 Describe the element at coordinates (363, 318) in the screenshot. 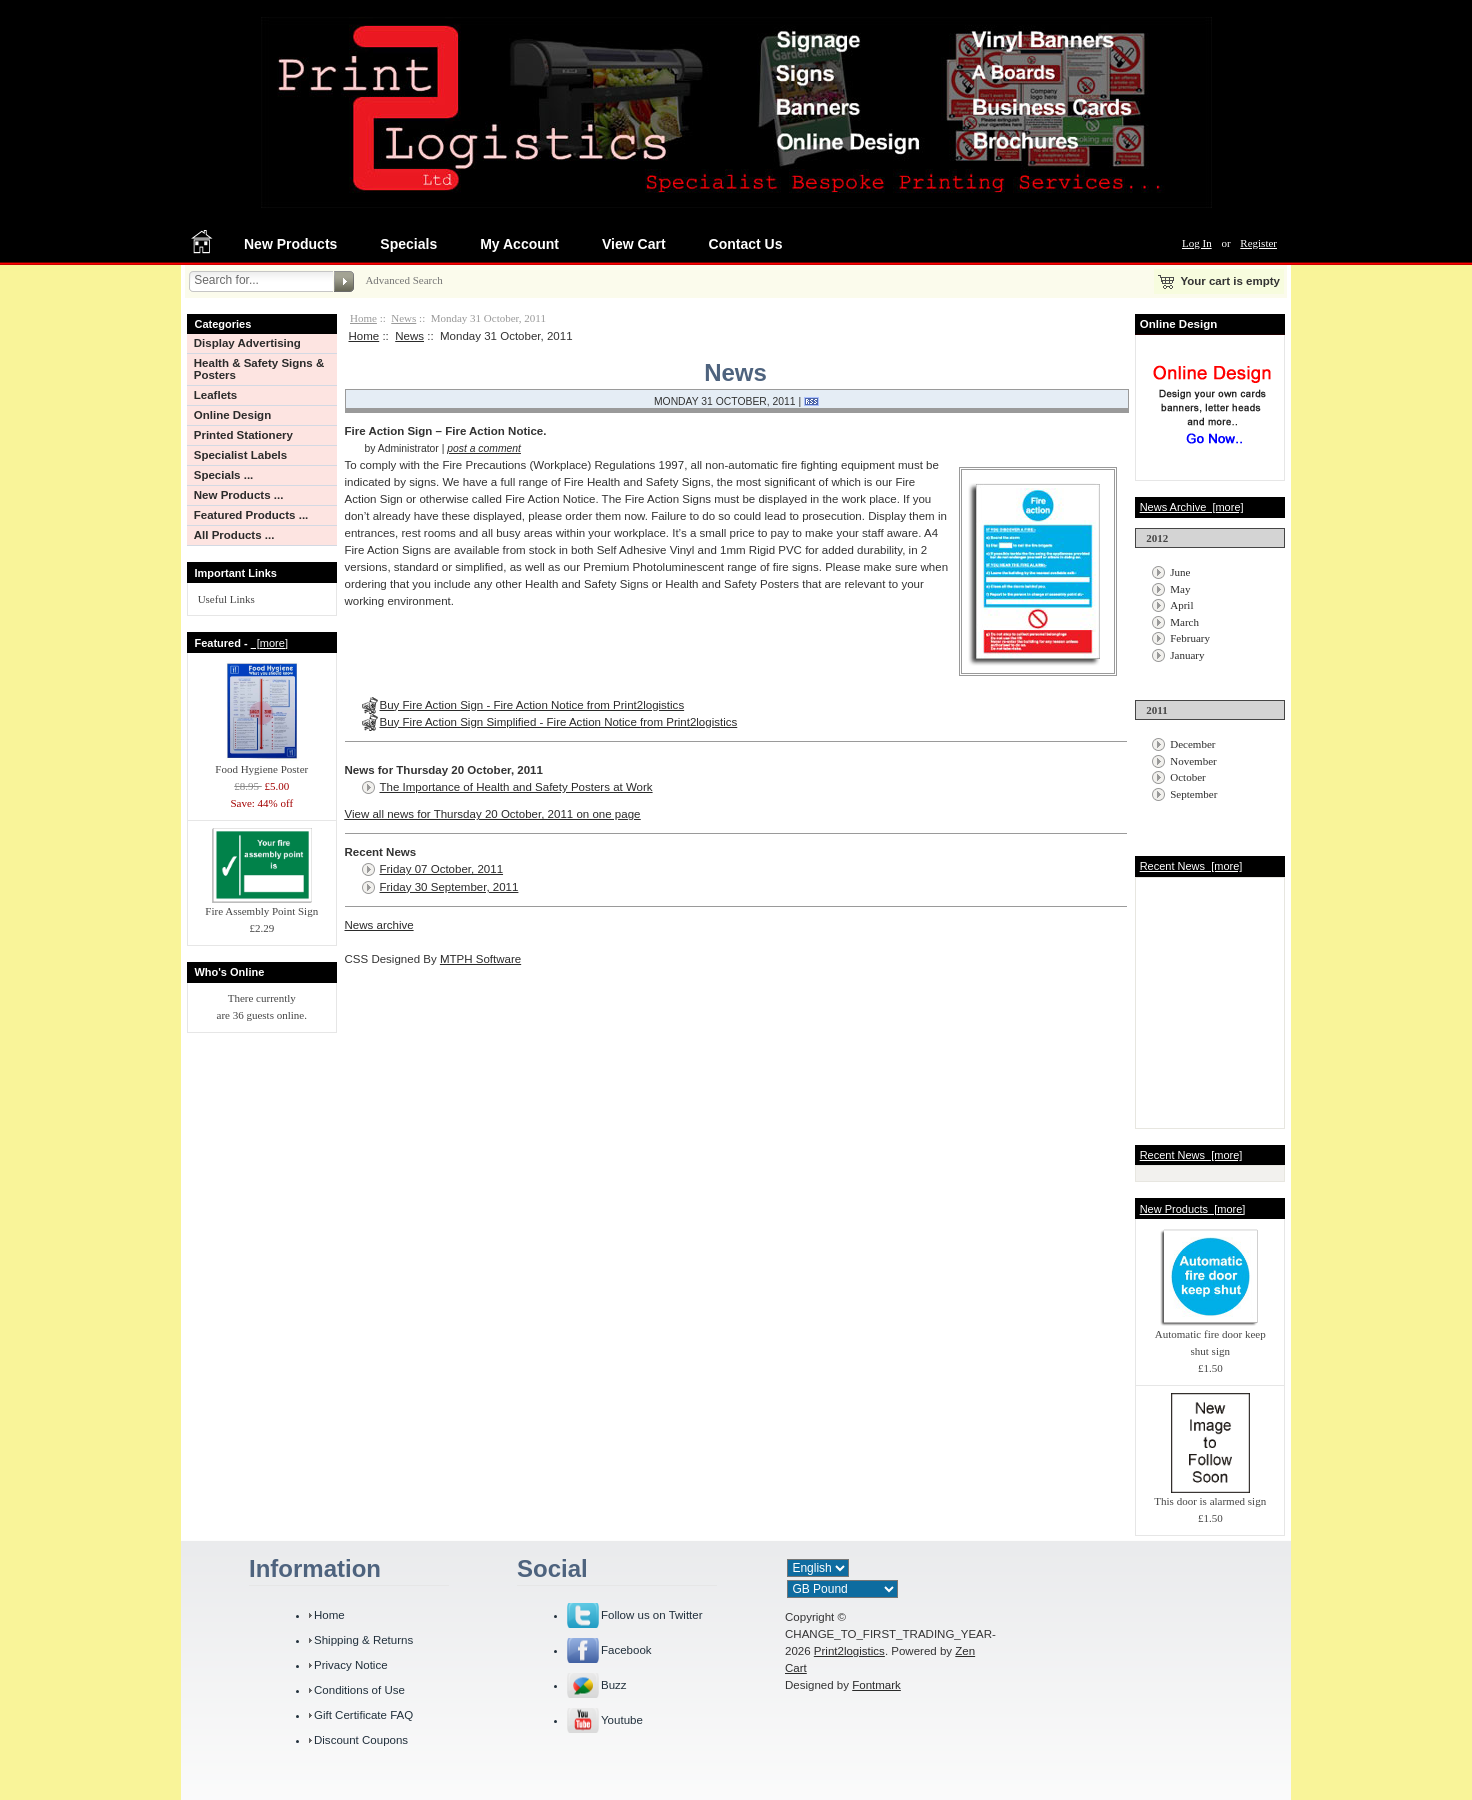

I see `Home` at that location.